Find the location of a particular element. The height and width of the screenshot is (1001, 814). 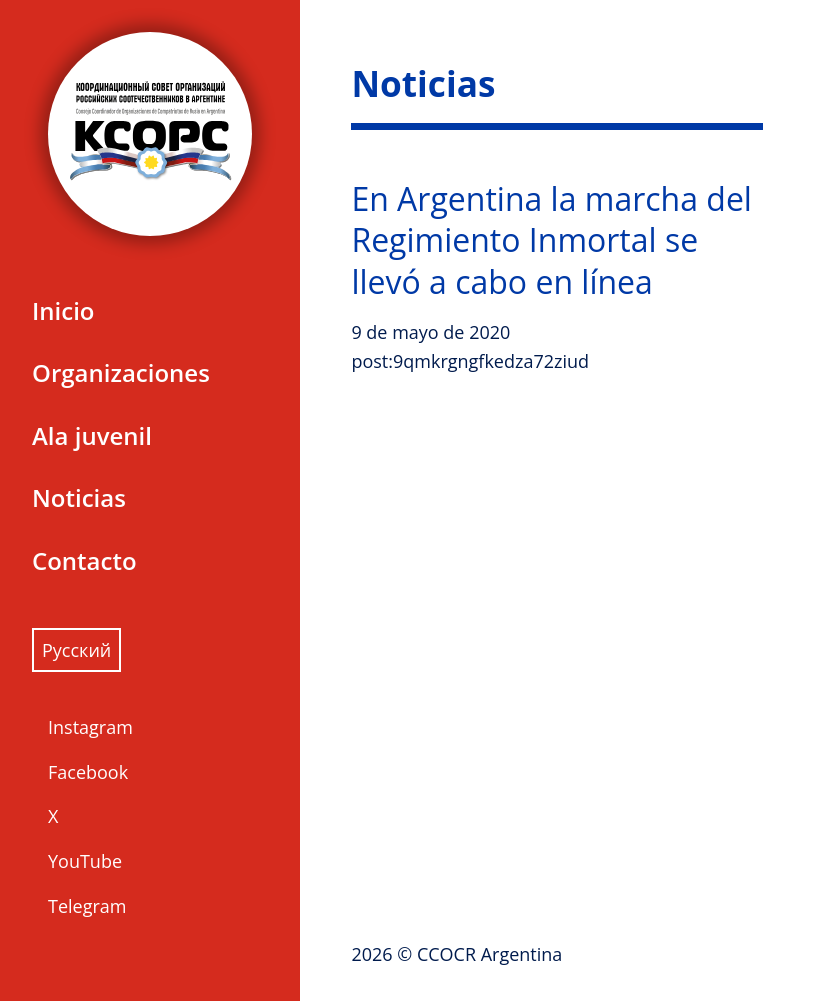

Instagram is located at coordinates (90, 727).